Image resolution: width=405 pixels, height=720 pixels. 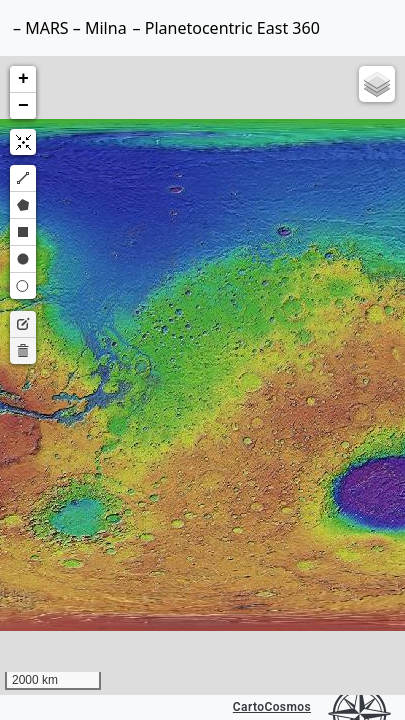 What do you see at coordinates (23, 79) in the screenshot?
I see `[button]` at bounding box center [23, 79].